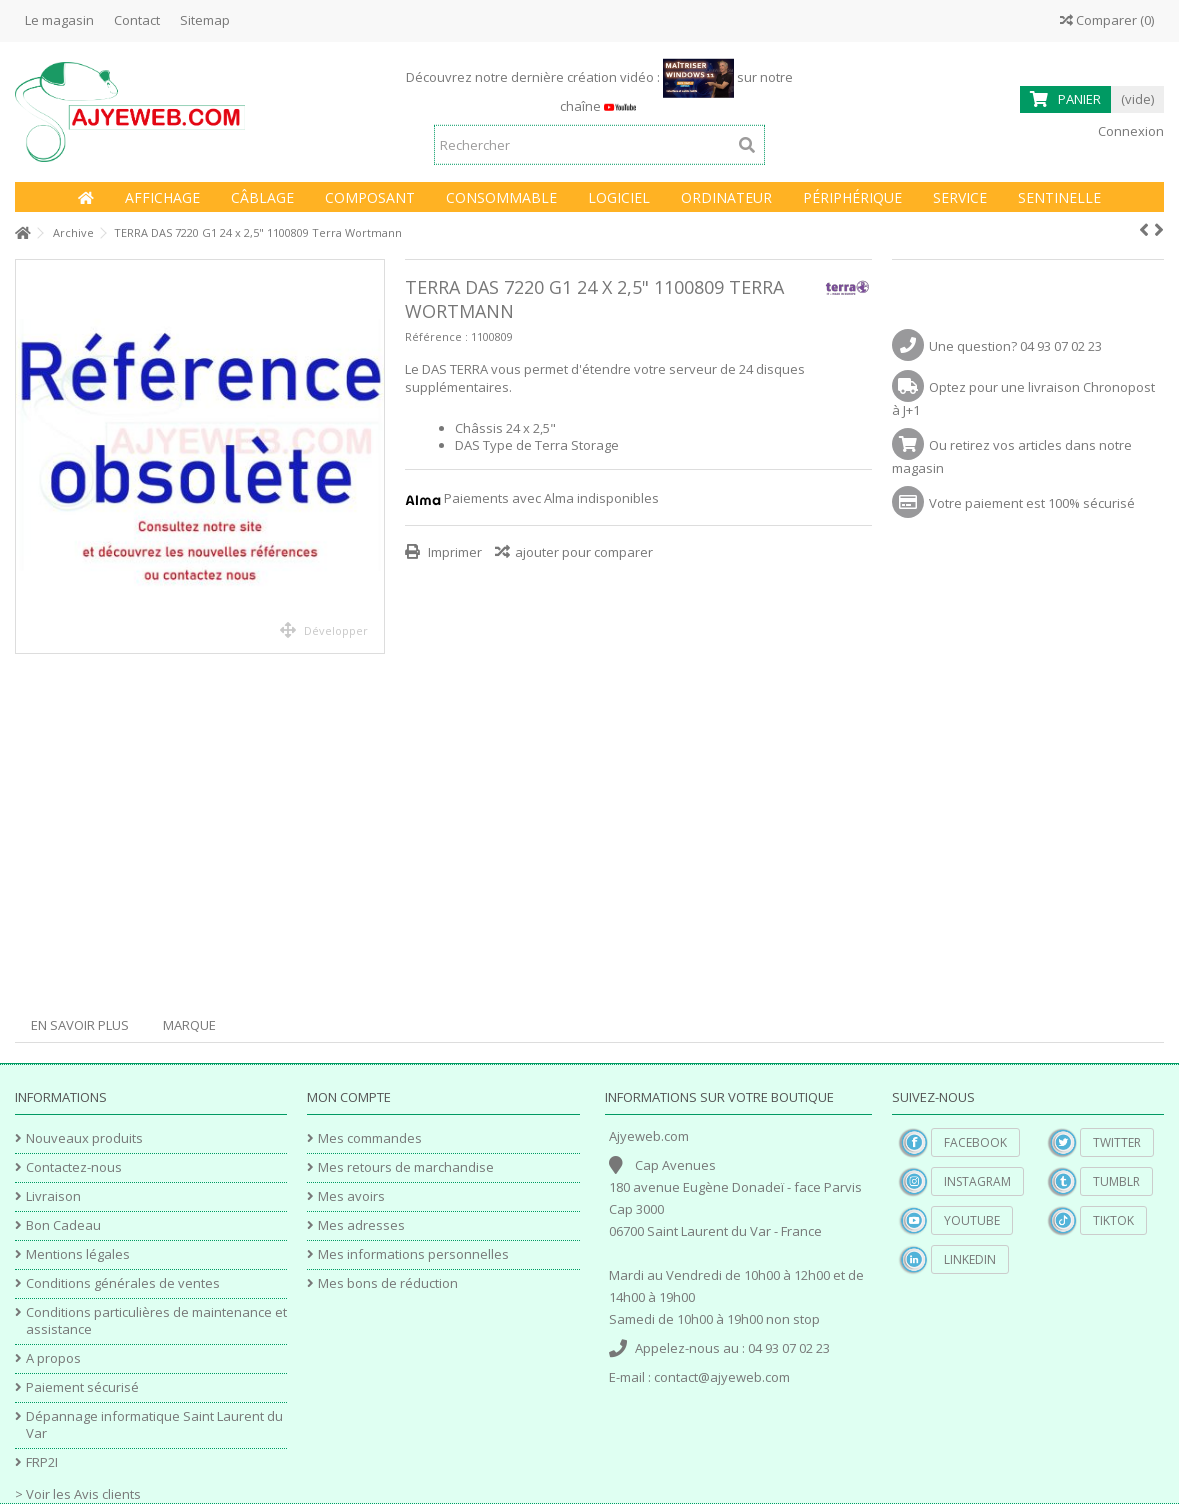 The width and height of the screenshot is (1179, 1504). Describe the element at coordinates (154, 1425) in the screenshot. I see `Dépannage informatique Saint Laurent du Var` at that location.